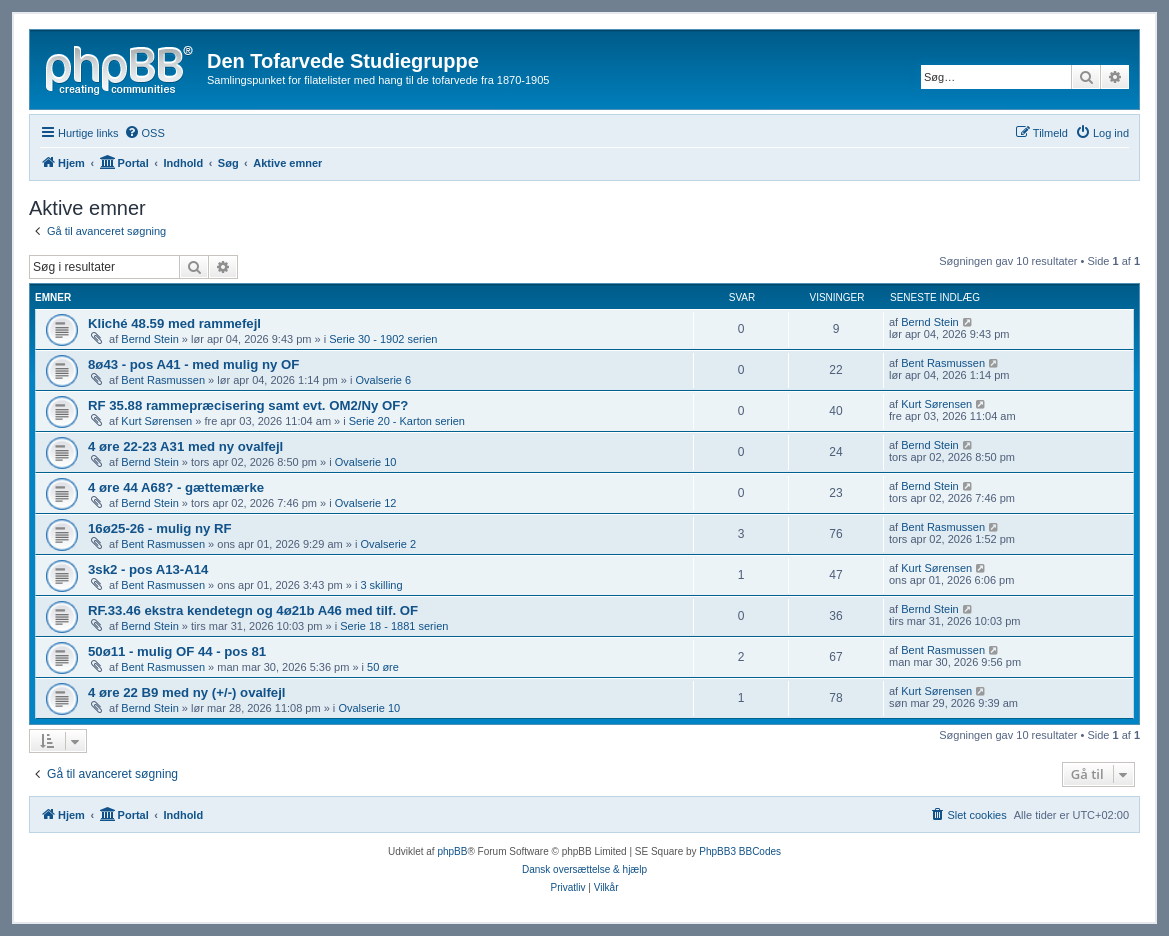 This screenshot has height=936, width=1169. I want to click on 4 øre 22-23 A31 med ny ovalfejl, so click(185, 446).